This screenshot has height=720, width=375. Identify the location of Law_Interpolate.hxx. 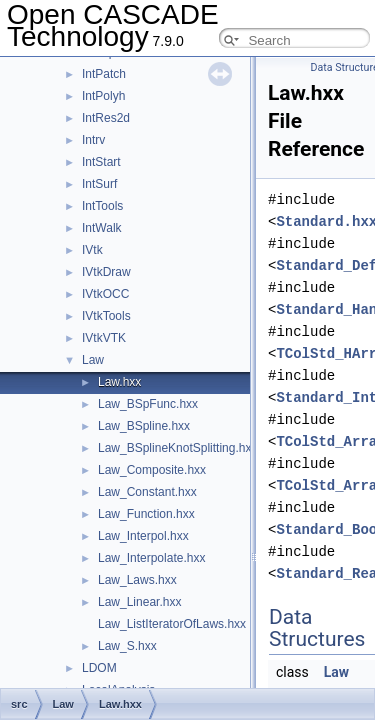
(151, 558).